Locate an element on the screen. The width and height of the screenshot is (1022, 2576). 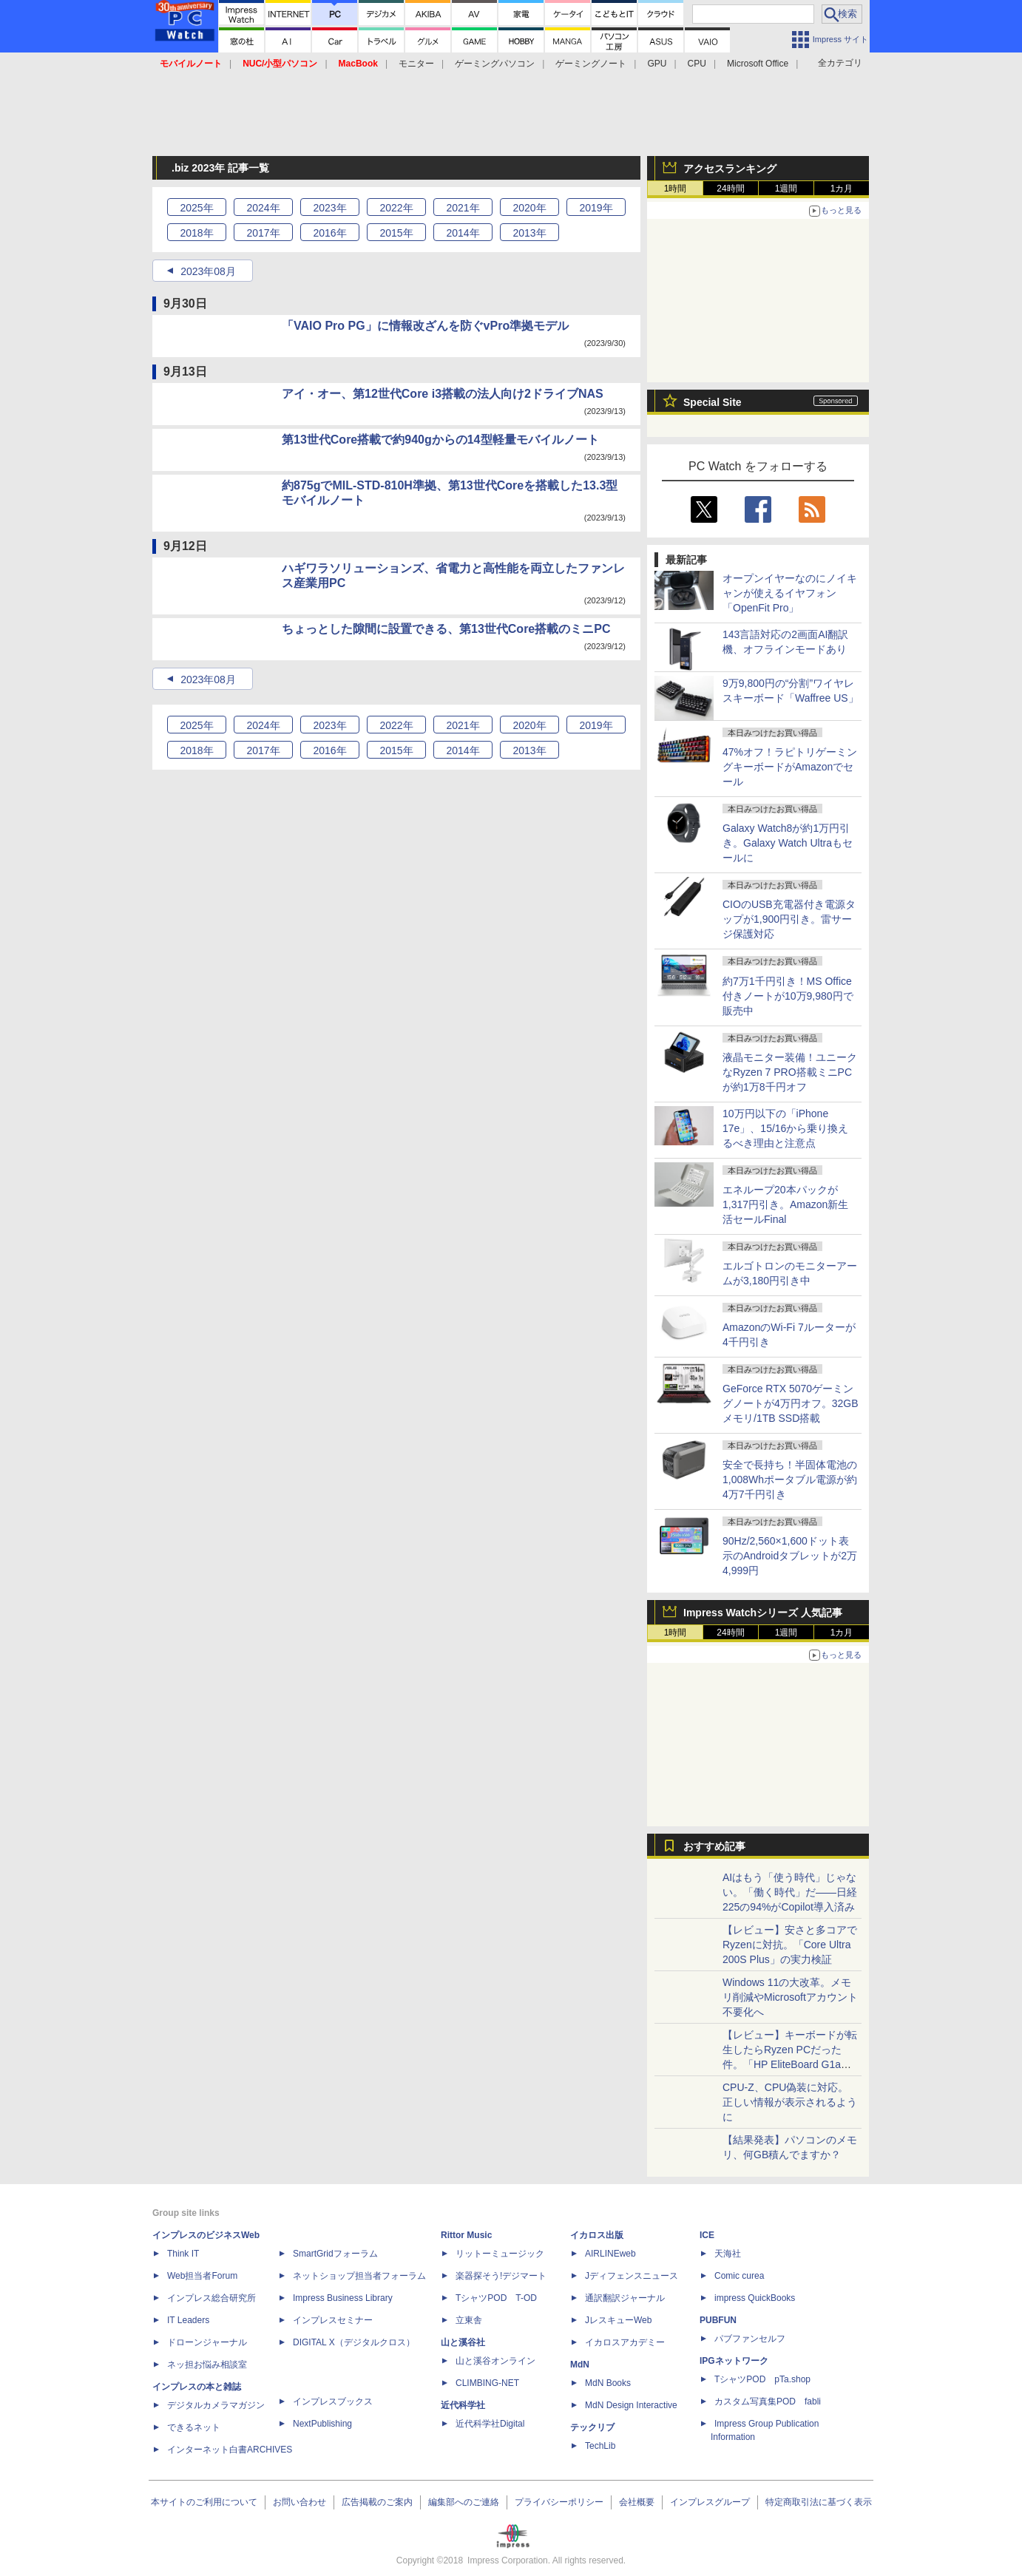
ICE is located at coordinates (707, 2235).